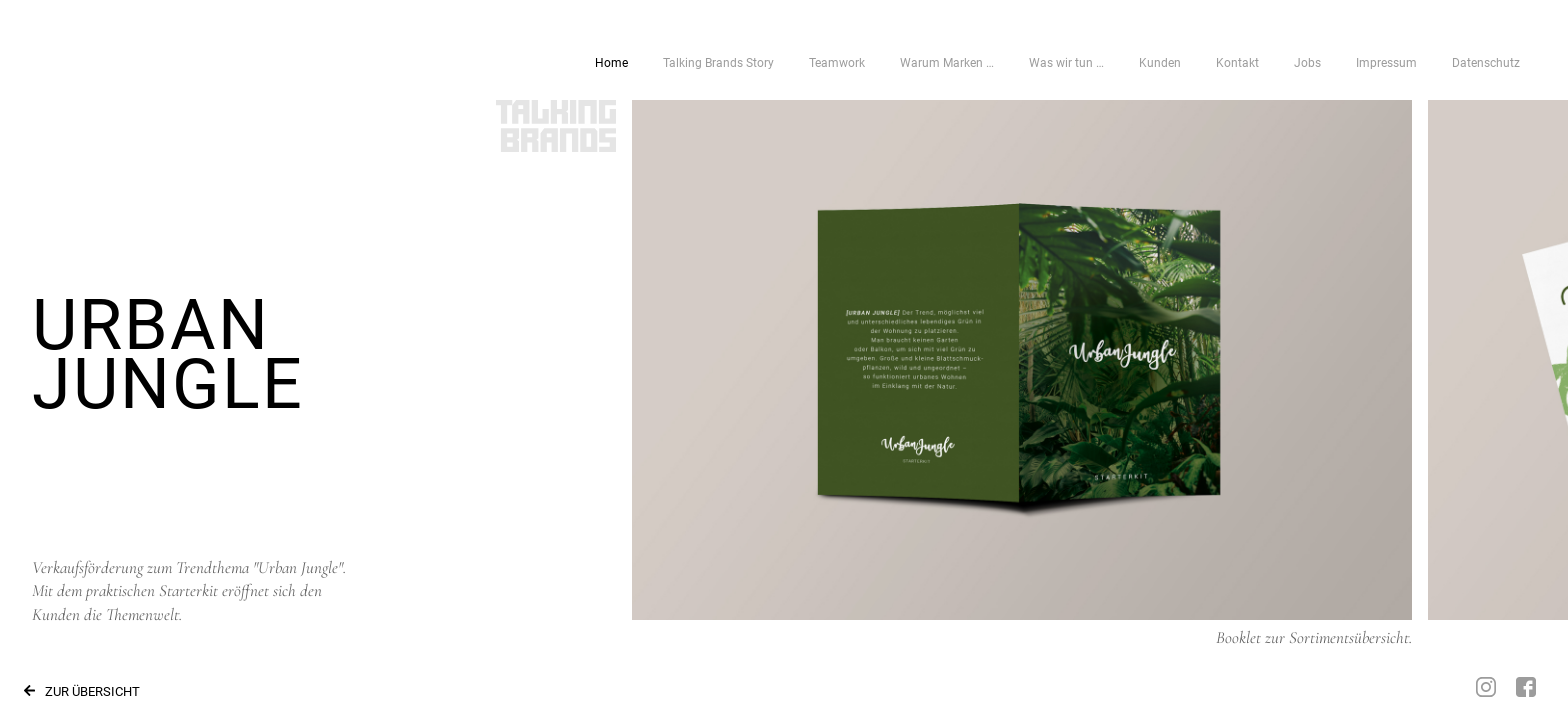 The width and height of the screenshot is (1568, 720). I want to click on Impressum, so click(1386, 63).